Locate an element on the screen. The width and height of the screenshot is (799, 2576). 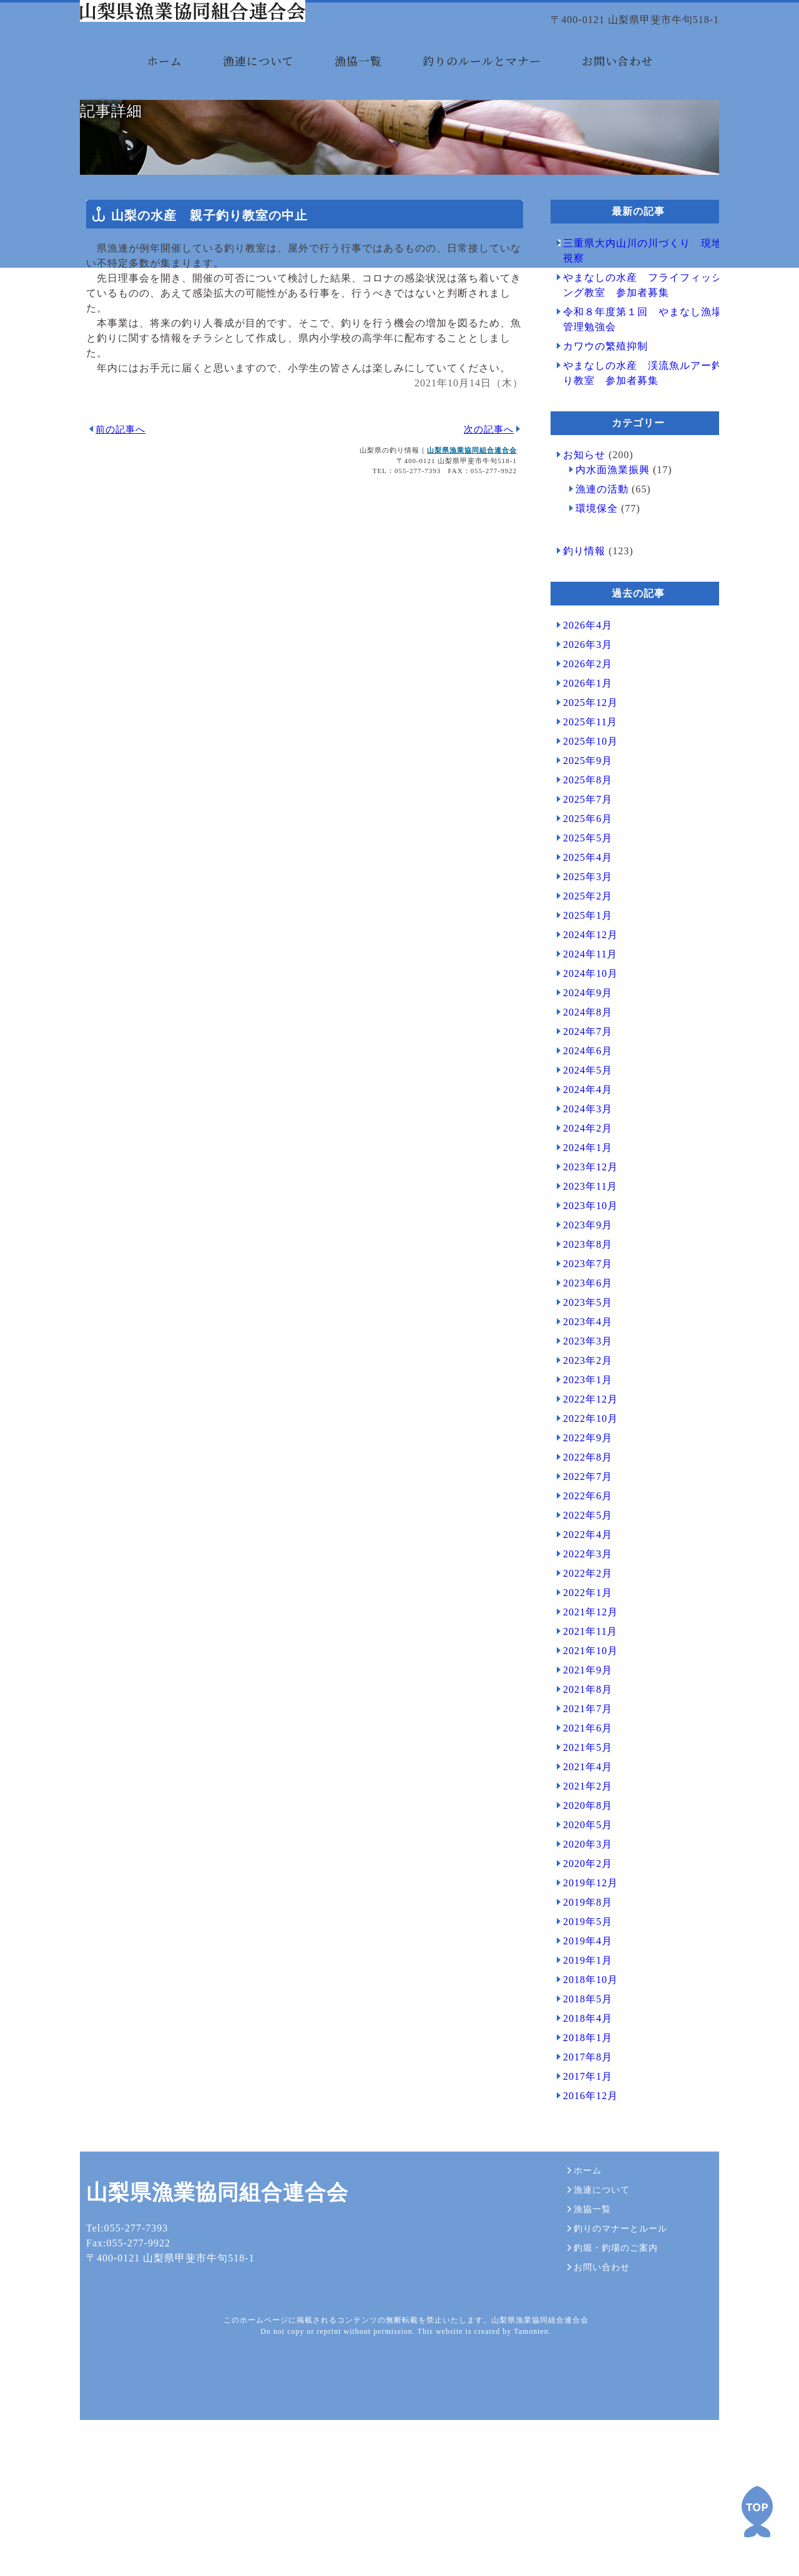
2025年2月 is located at coordinates (581, 996).